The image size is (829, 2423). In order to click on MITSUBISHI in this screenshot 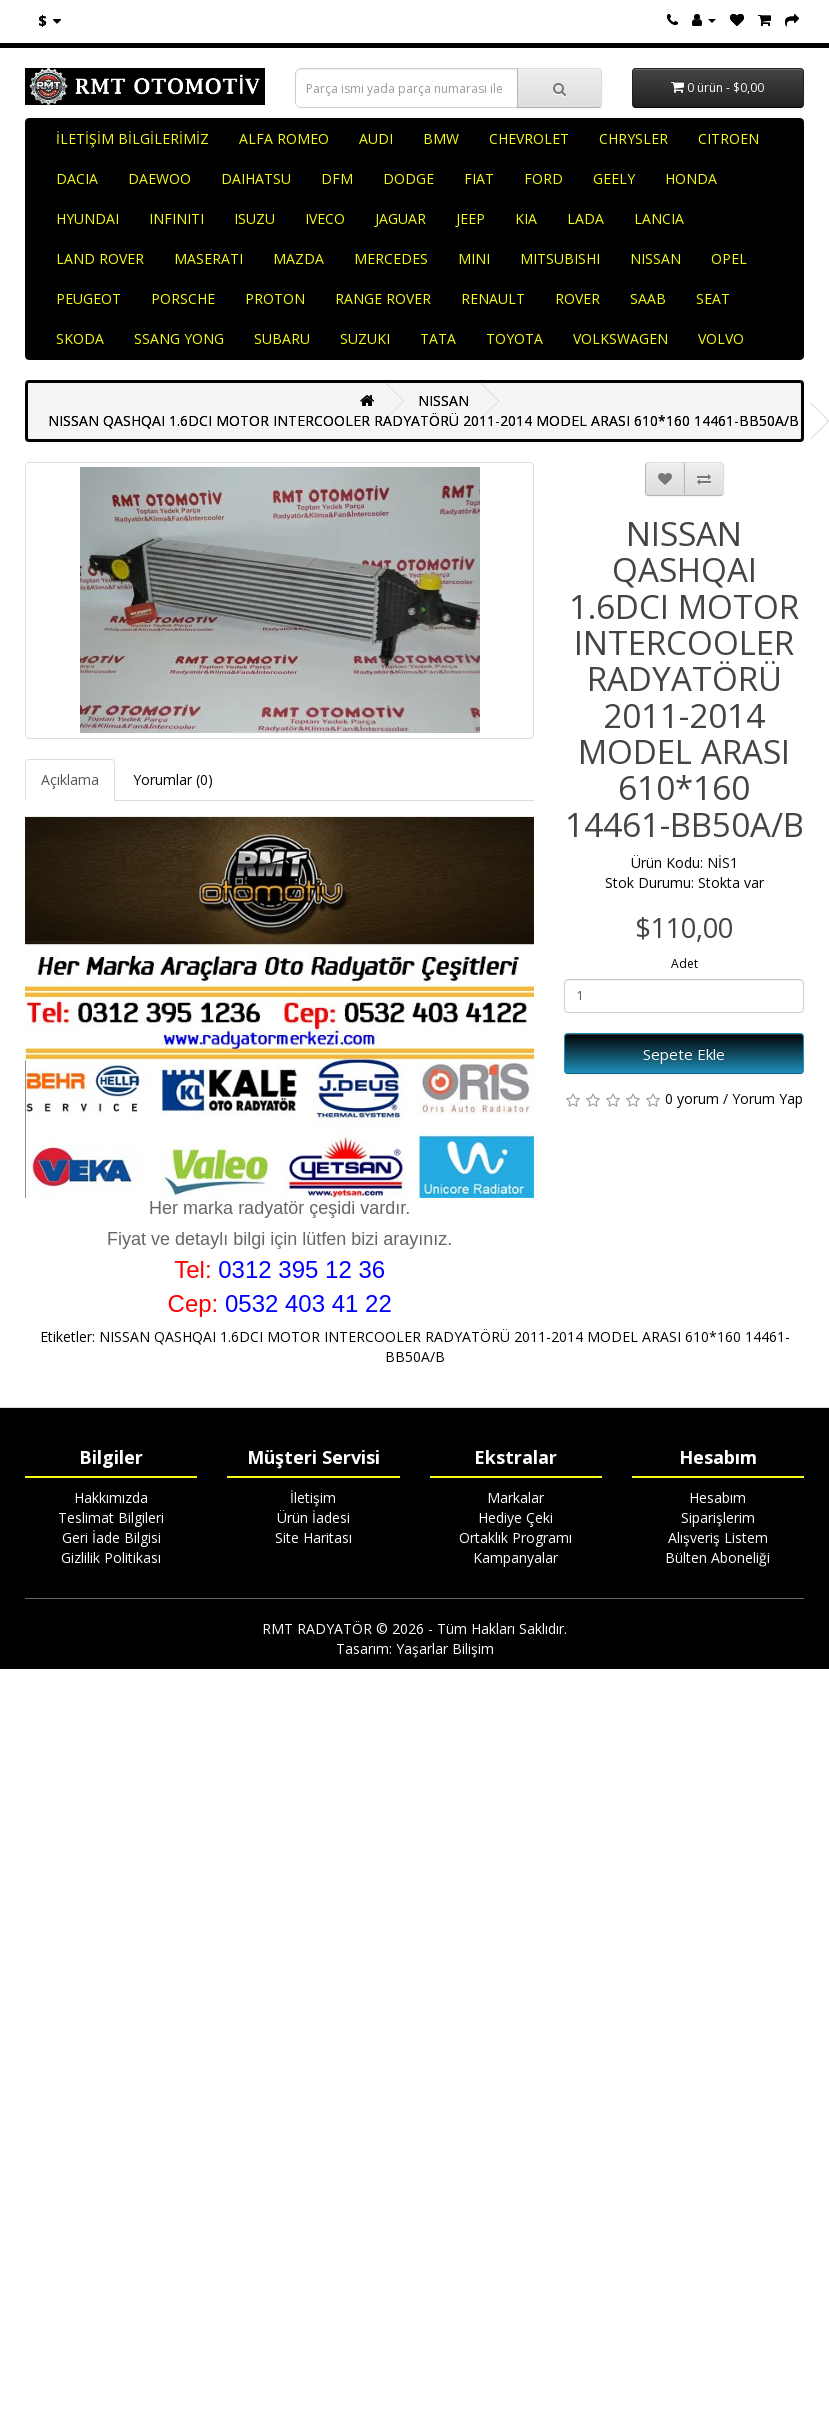, I will do `click(560, 258)`.